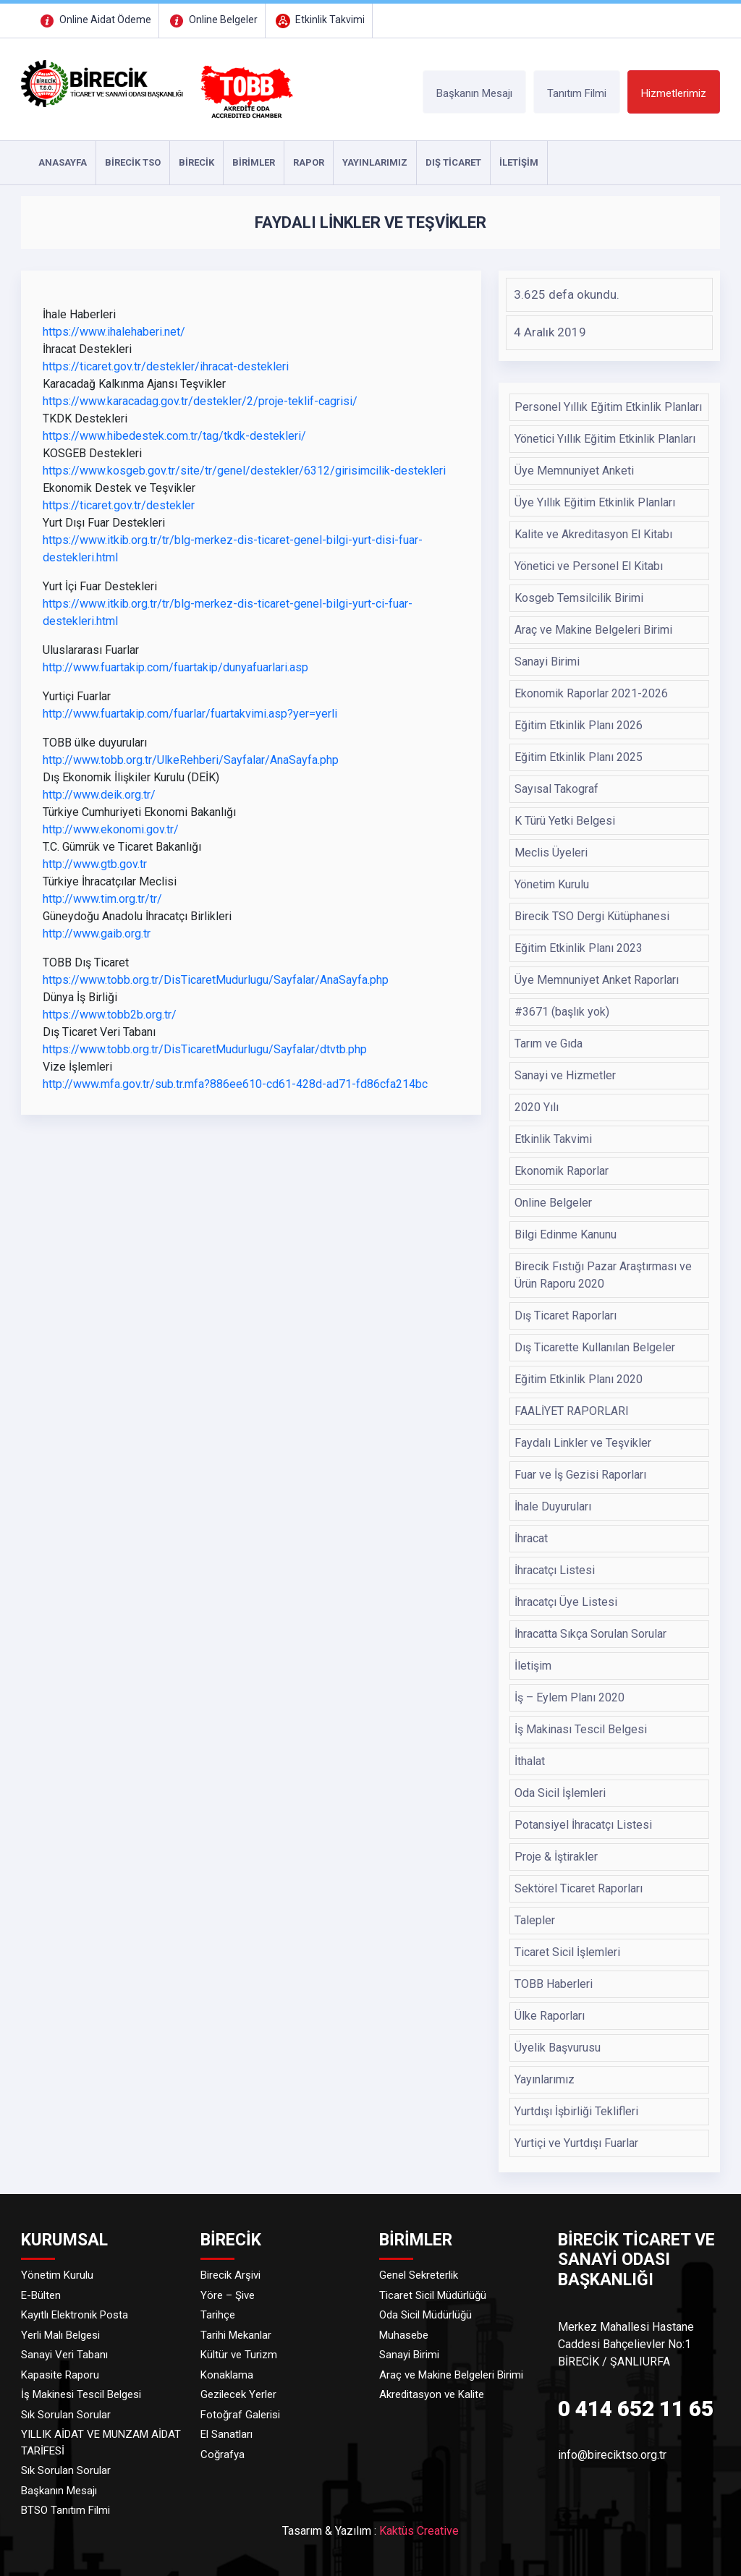 Image resolution: width=741 pixels, height=2576 pixels. Describe the element at coordinates (216, 980) in the screenshot. I see `https://www.tobb.org.tr/DisTicaretMudurlugu/Sayfalar/AnaSayfa.php` at that location.